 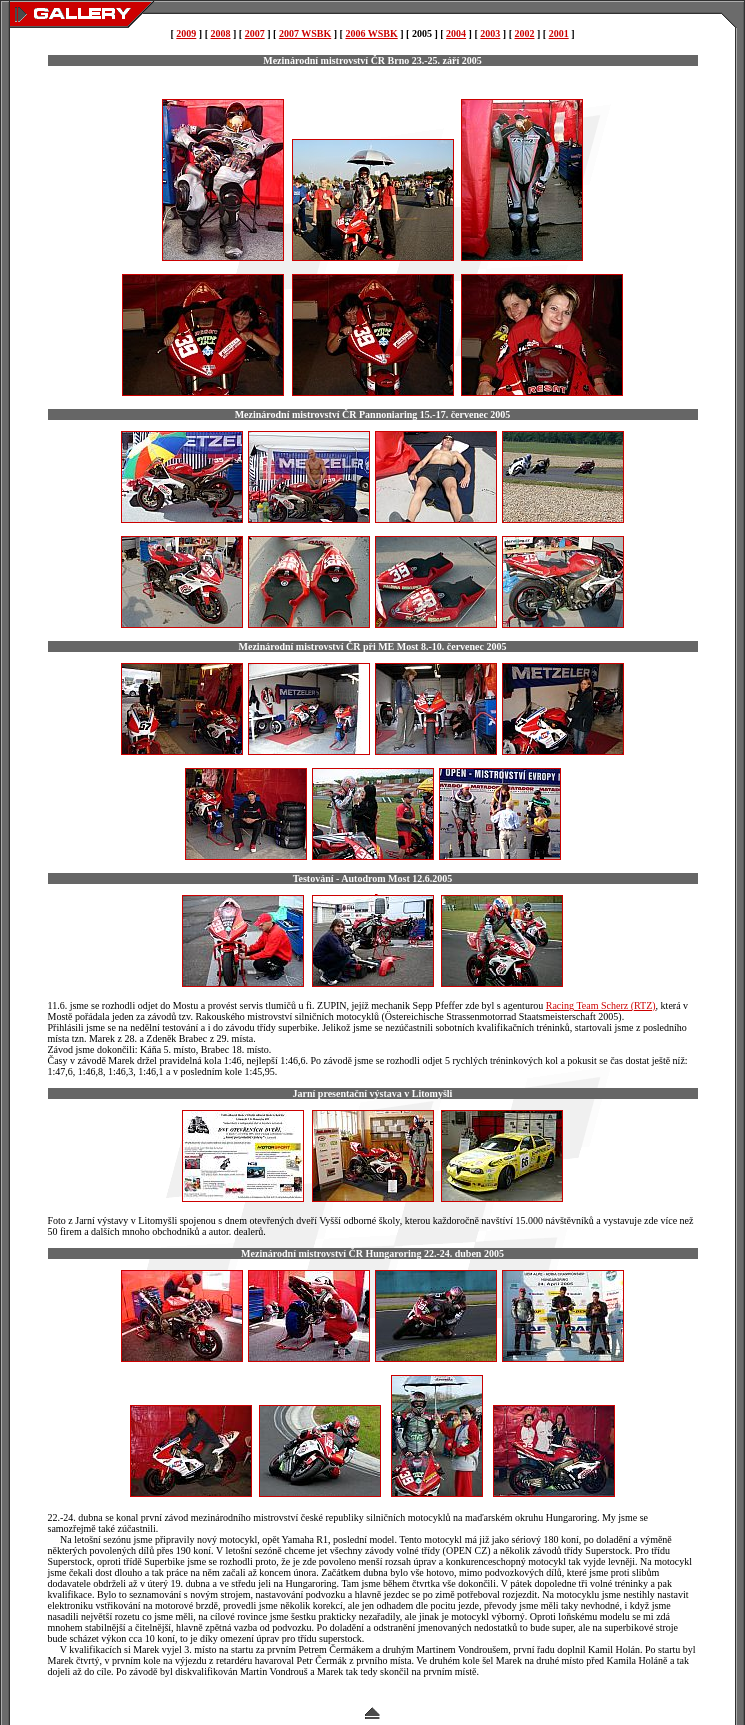 What do you see at coordinates (601, 1005) in the screenshot?
I see `Racing Team Scherz (RTZ)` at bounding box center [601, 1005].